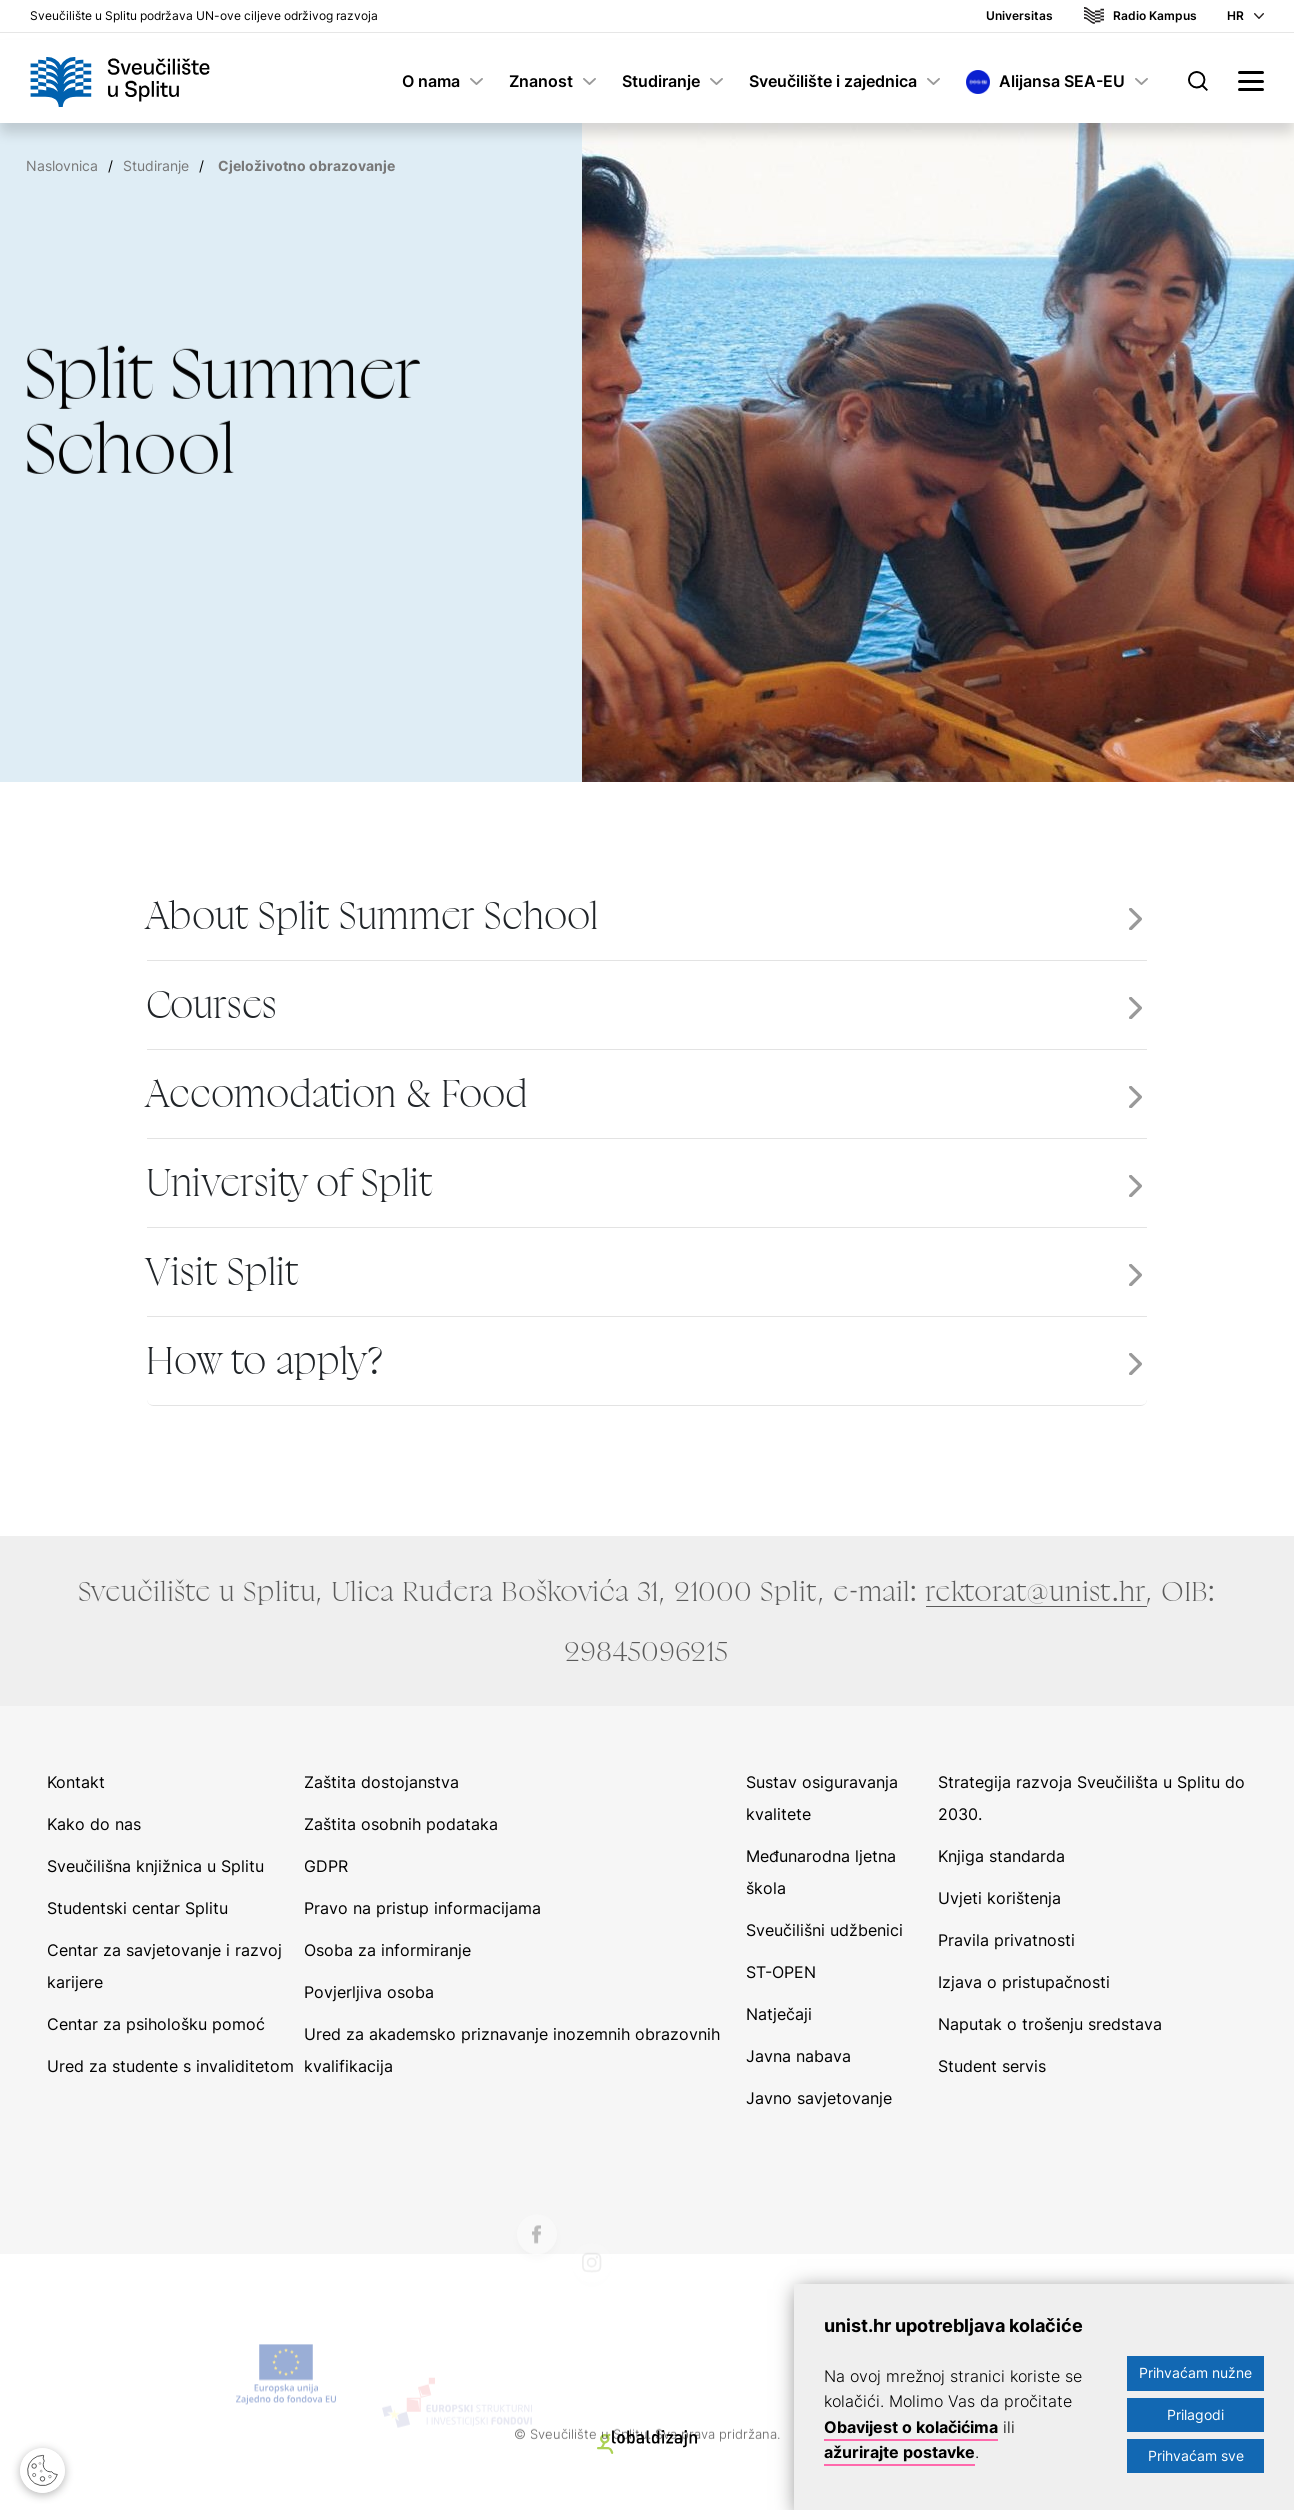  Describe the element at coordinates (1155, 15) in the screenshot. I see `Radio Kampus` at that location.